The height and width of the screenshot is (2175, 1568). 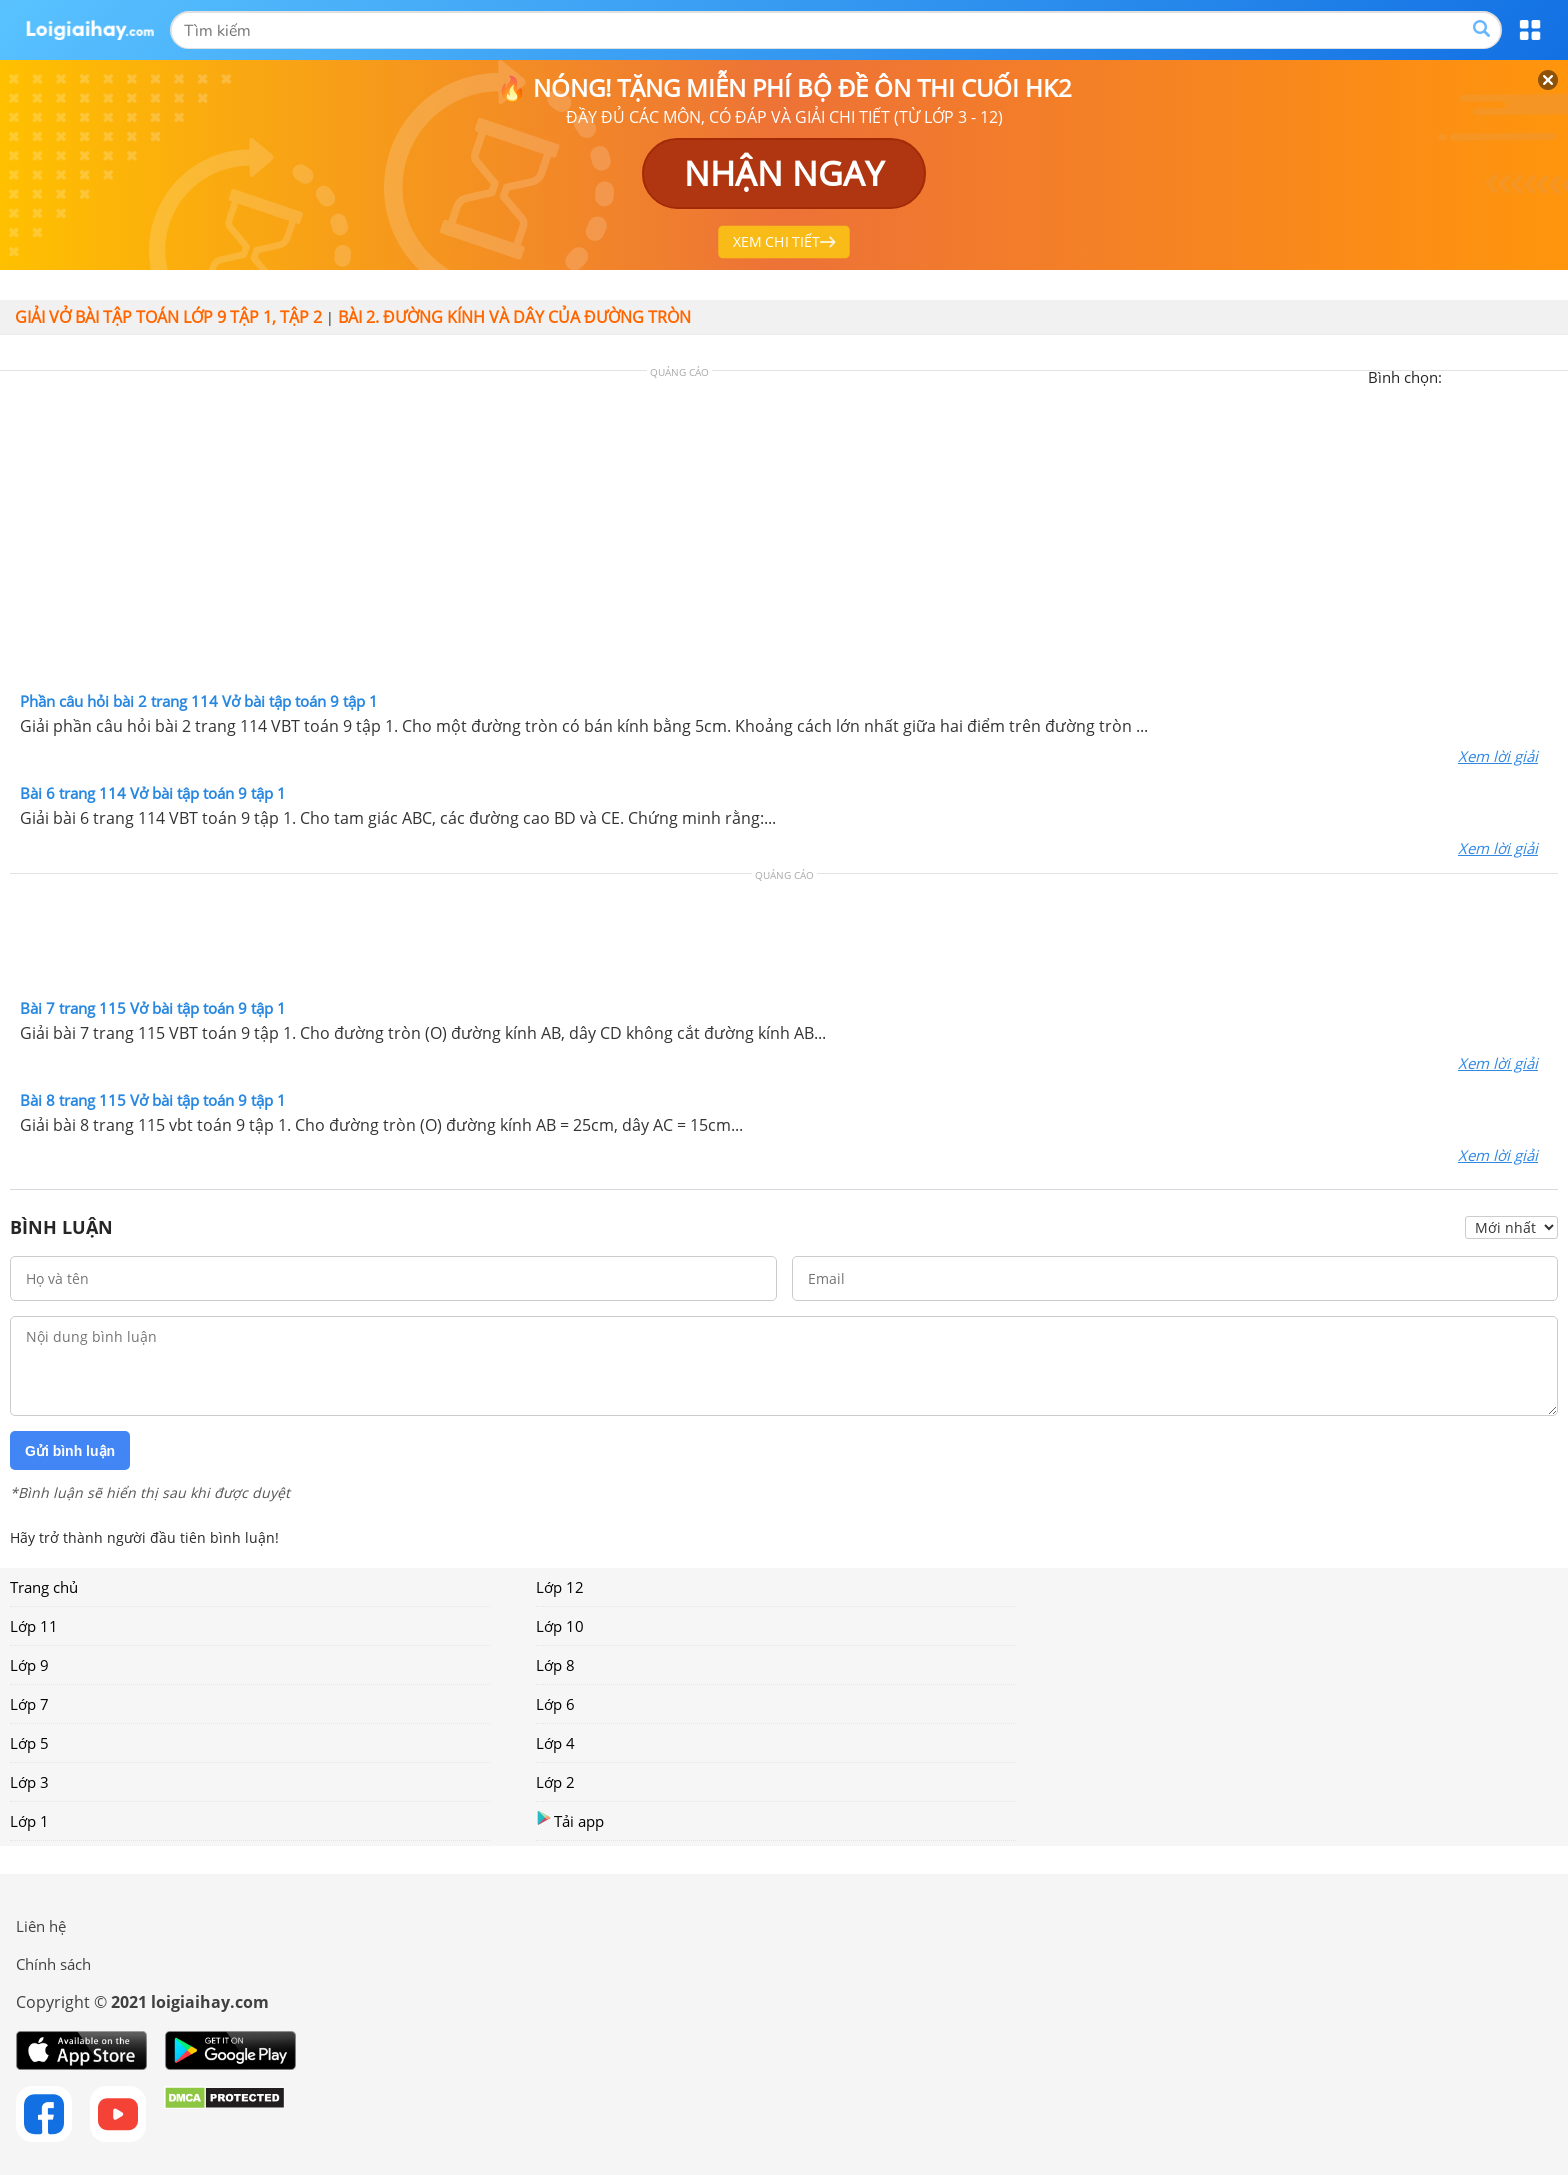 What do you see at coordinates (53, 1964) in the screenshot?
I see `Chính sách` at bounding box center [53, 1964].